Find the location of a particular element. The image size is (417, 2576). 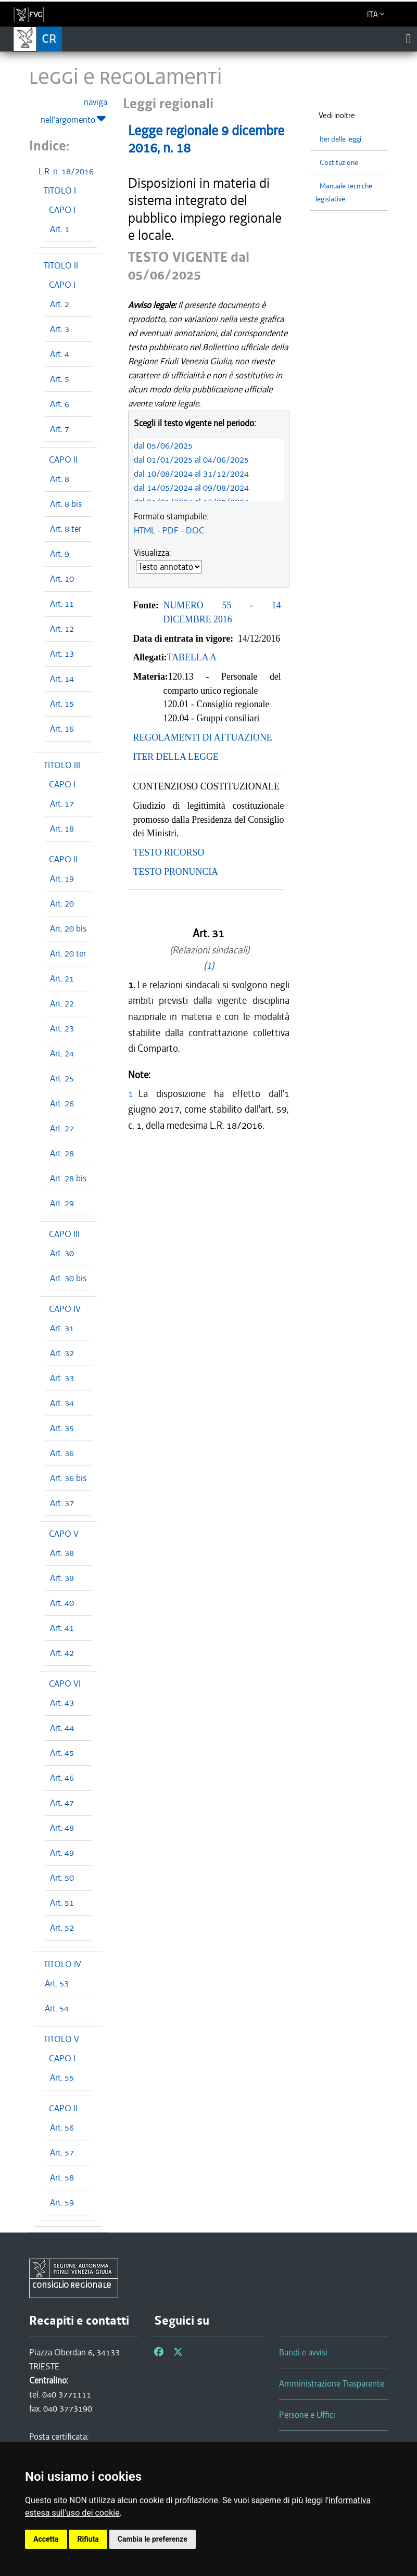

Art. 39 is located at coordinates (62, 1578).